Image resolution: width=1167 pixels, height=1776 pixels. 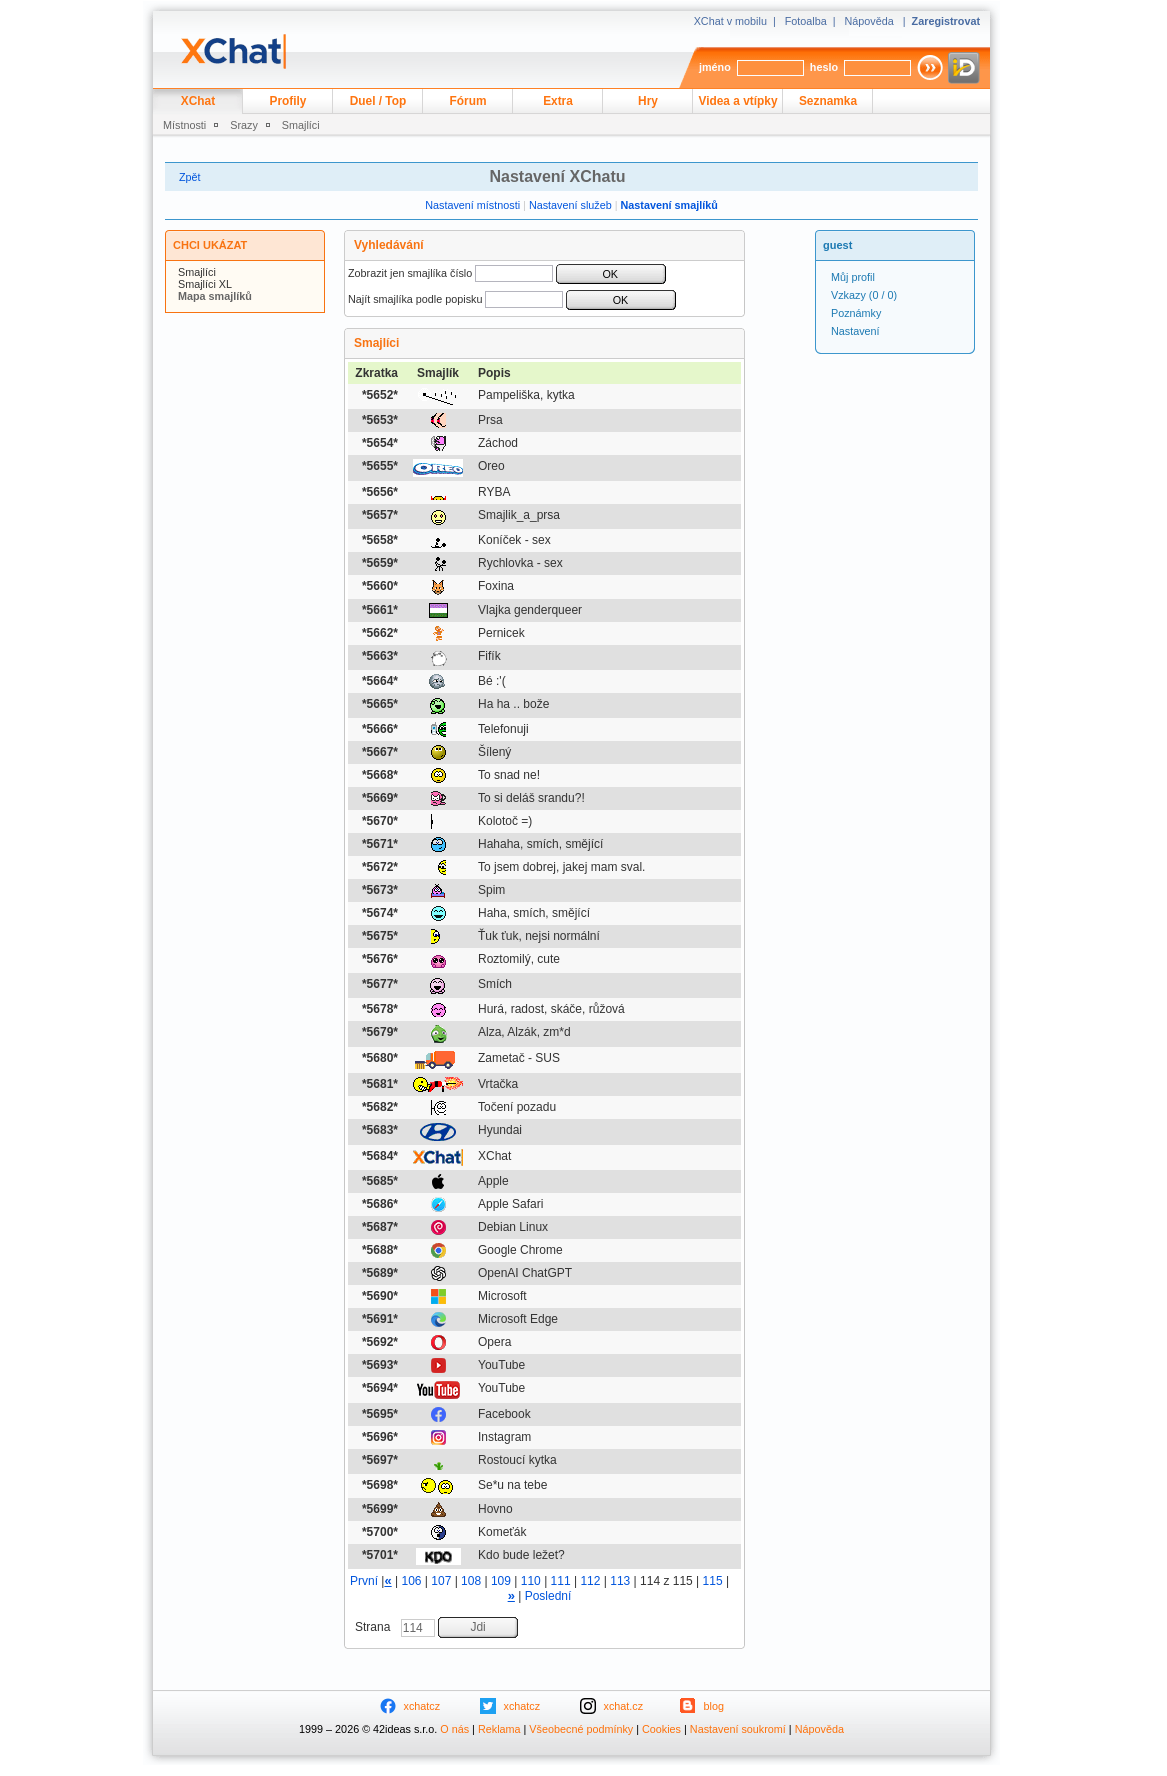 What do you see at coordinates (714, 1706) in the screenshot?
I see `blog` at bounding box center [714, 1706].